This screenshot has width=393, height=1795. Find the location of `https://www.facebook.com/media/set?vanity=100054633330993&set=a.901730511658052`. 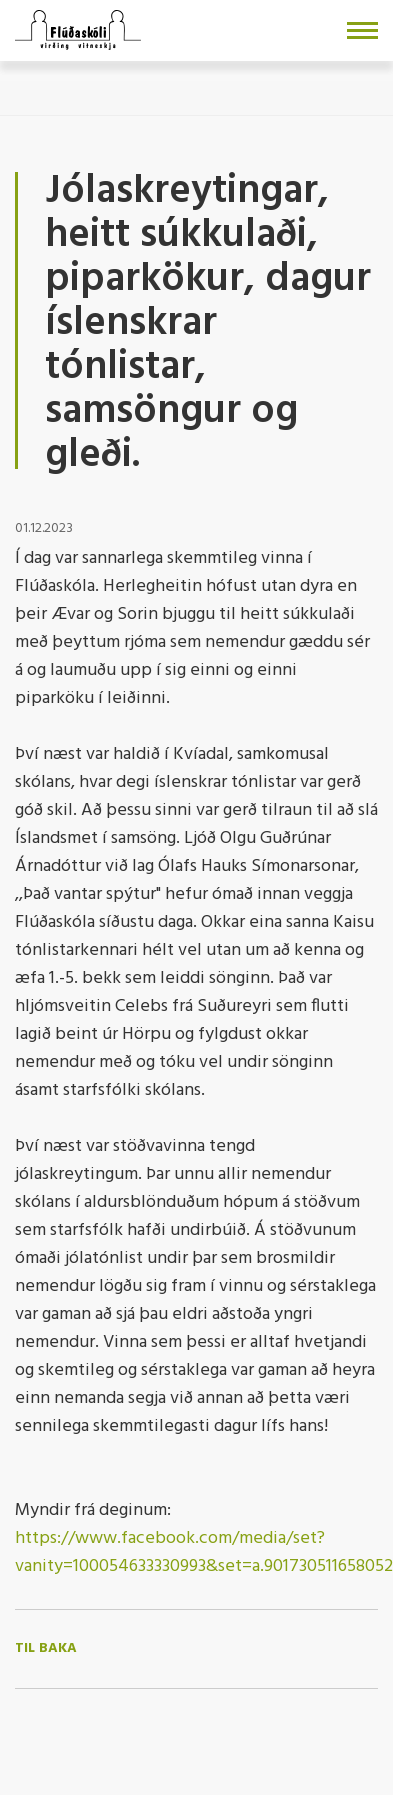

https://www.facebook.com/media/set?vanity=100054633330993&set=a.901730511658052 is located at coordinates (204, 1552).